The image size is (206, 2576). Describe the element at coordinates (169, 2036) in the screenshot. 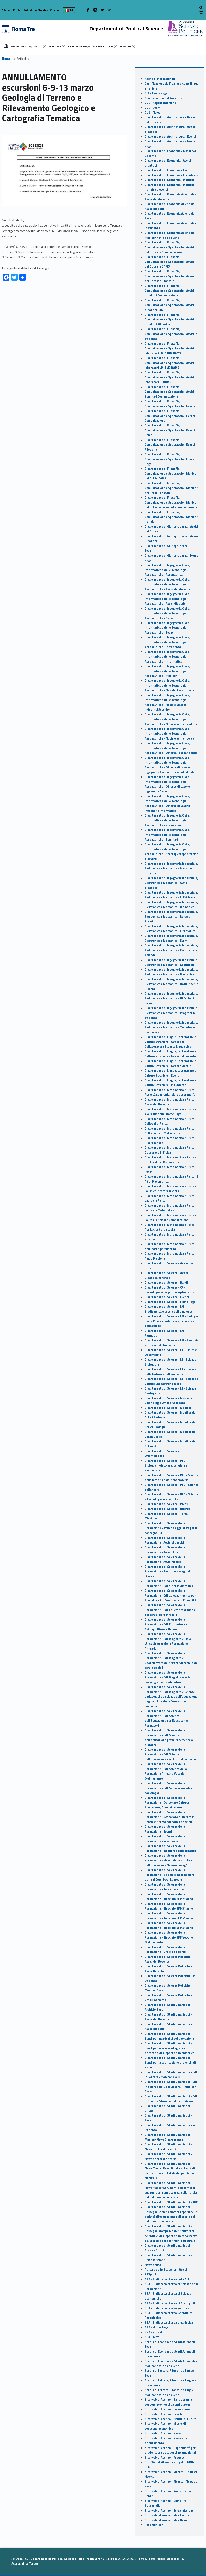

I see `Dipartimento di Studi Umanistici - Bandi per incarichi di collaborazione` at that location.